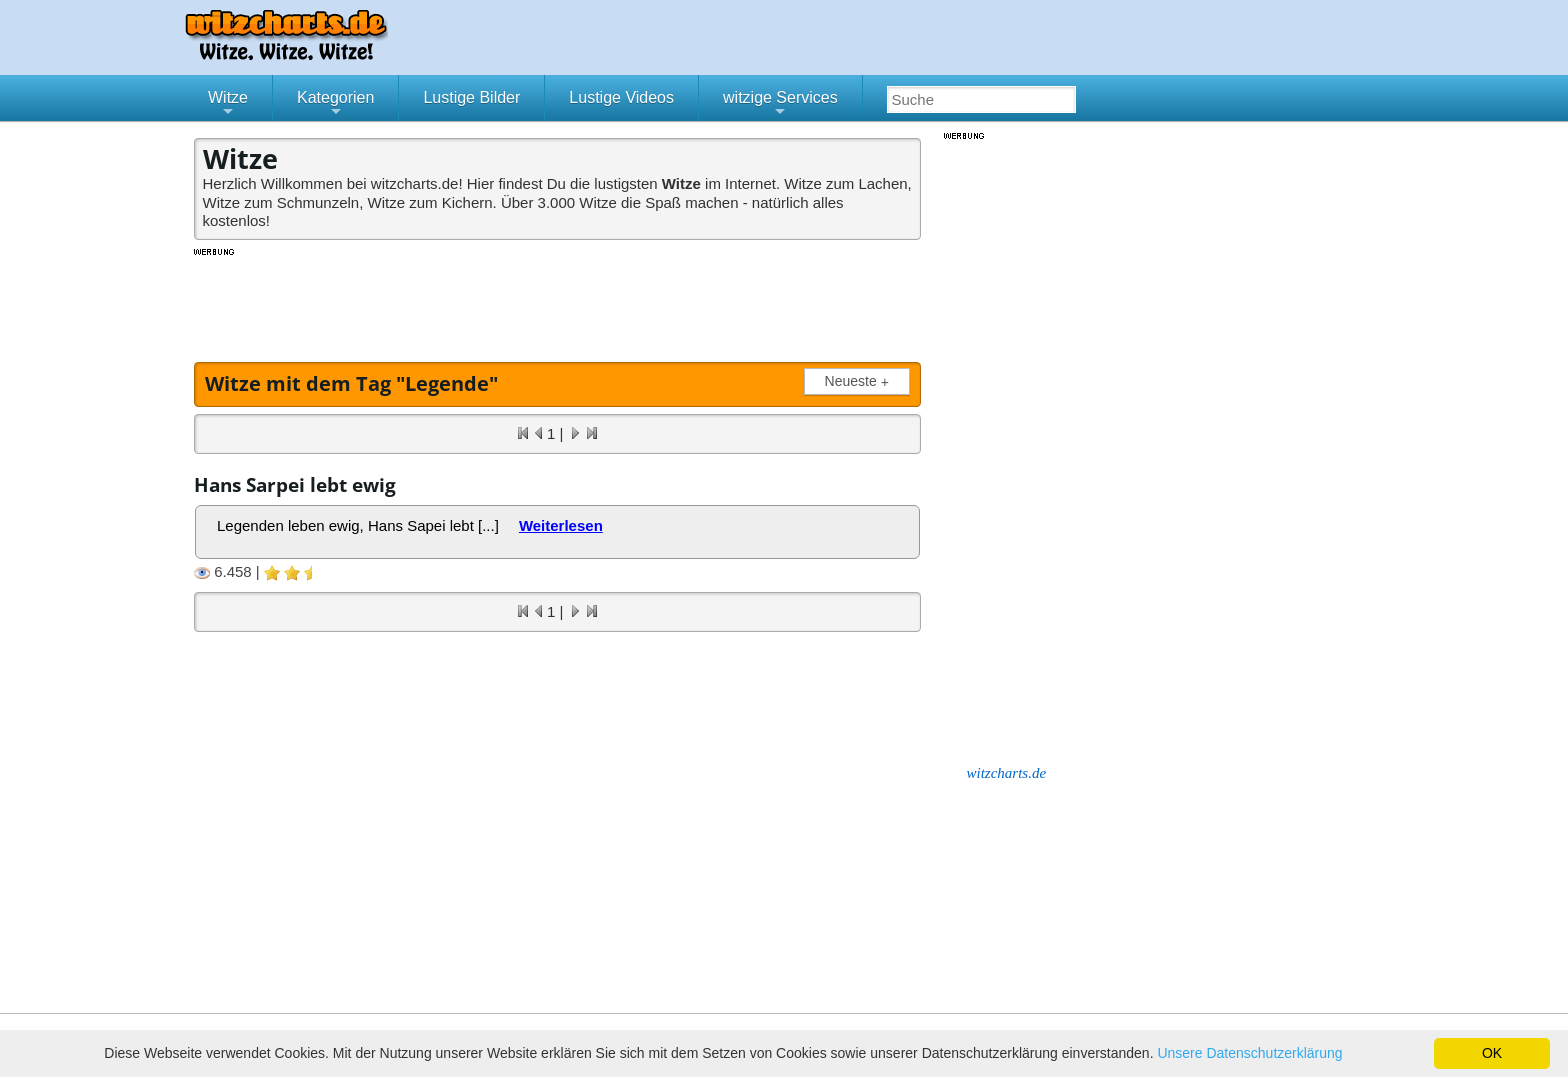 The image size is (1568, 1077). Describe the element at coordinates (471, 97) in the screenshot. I see `Lustige Bilder` at that location.